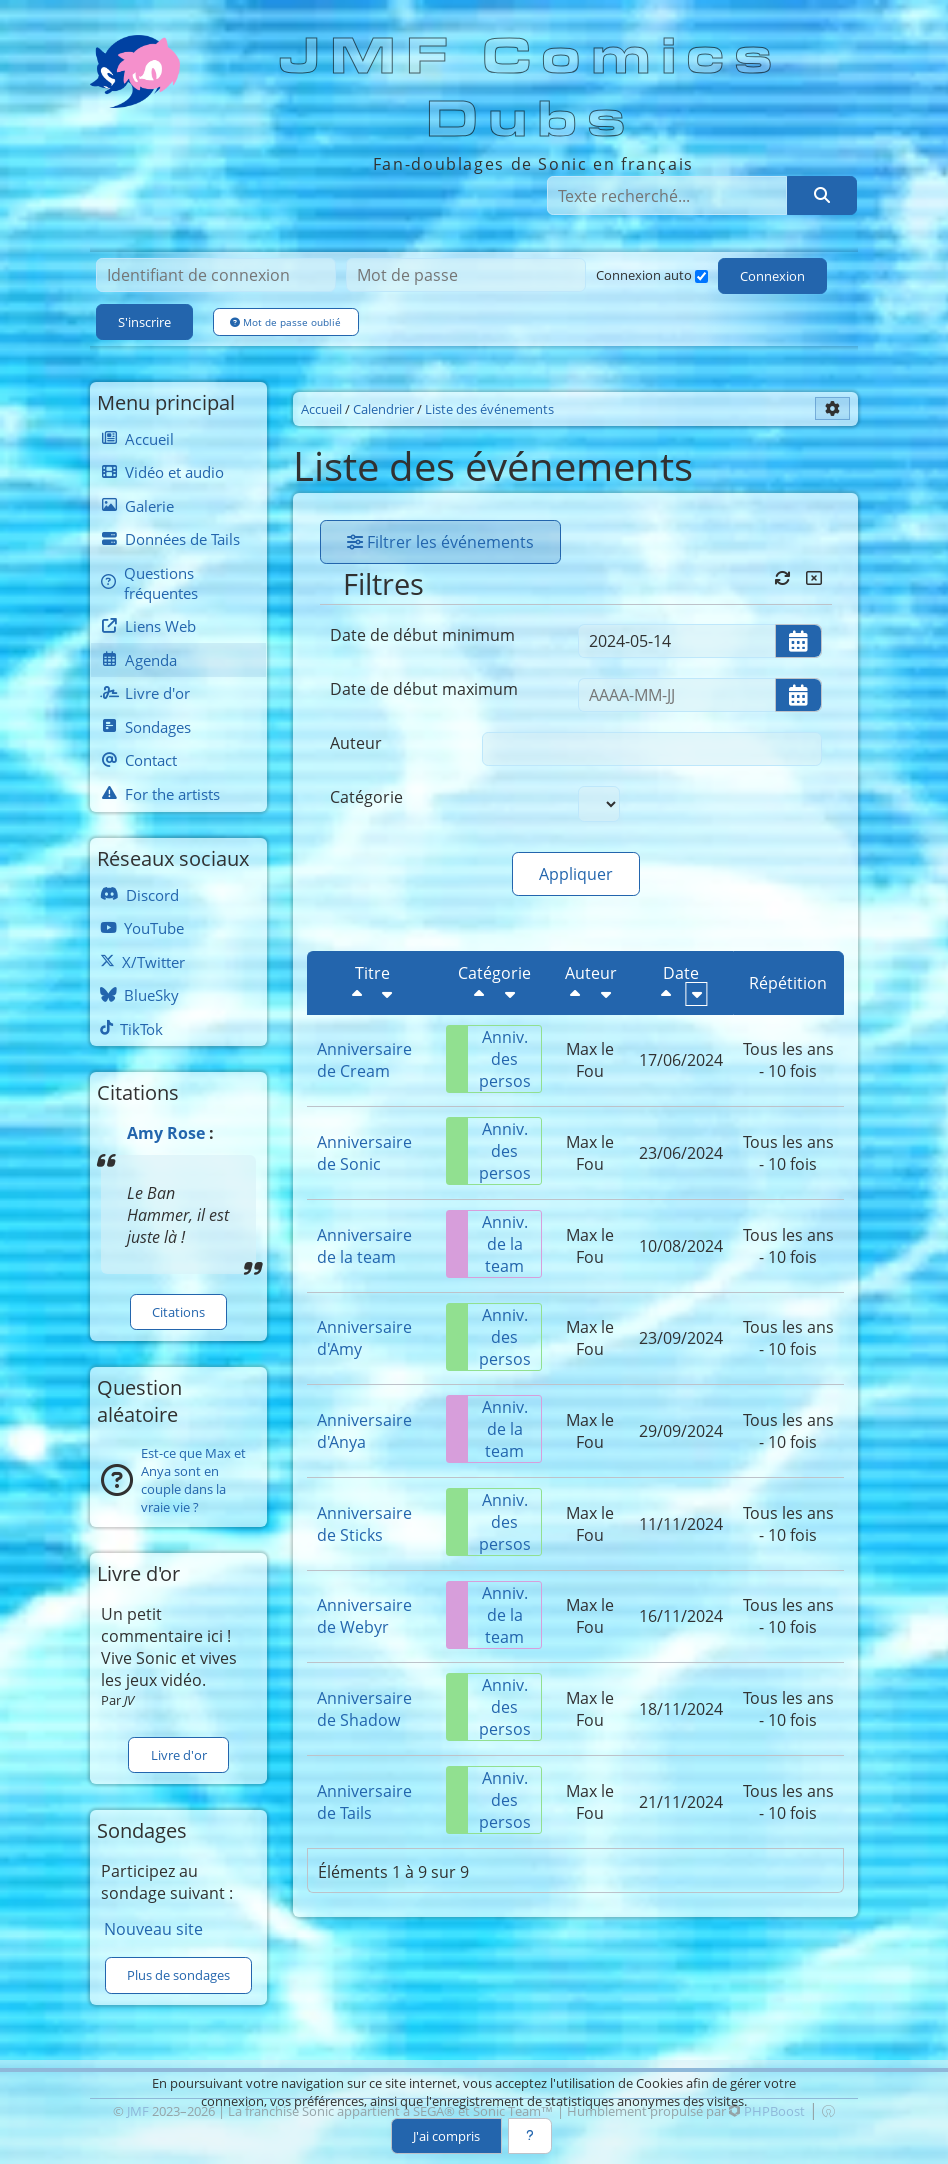 This screenshot has height=2164, width=948. Describe the element at coordinates (446, 2136) in the screenshot. I see `J'ai compris` at that location.